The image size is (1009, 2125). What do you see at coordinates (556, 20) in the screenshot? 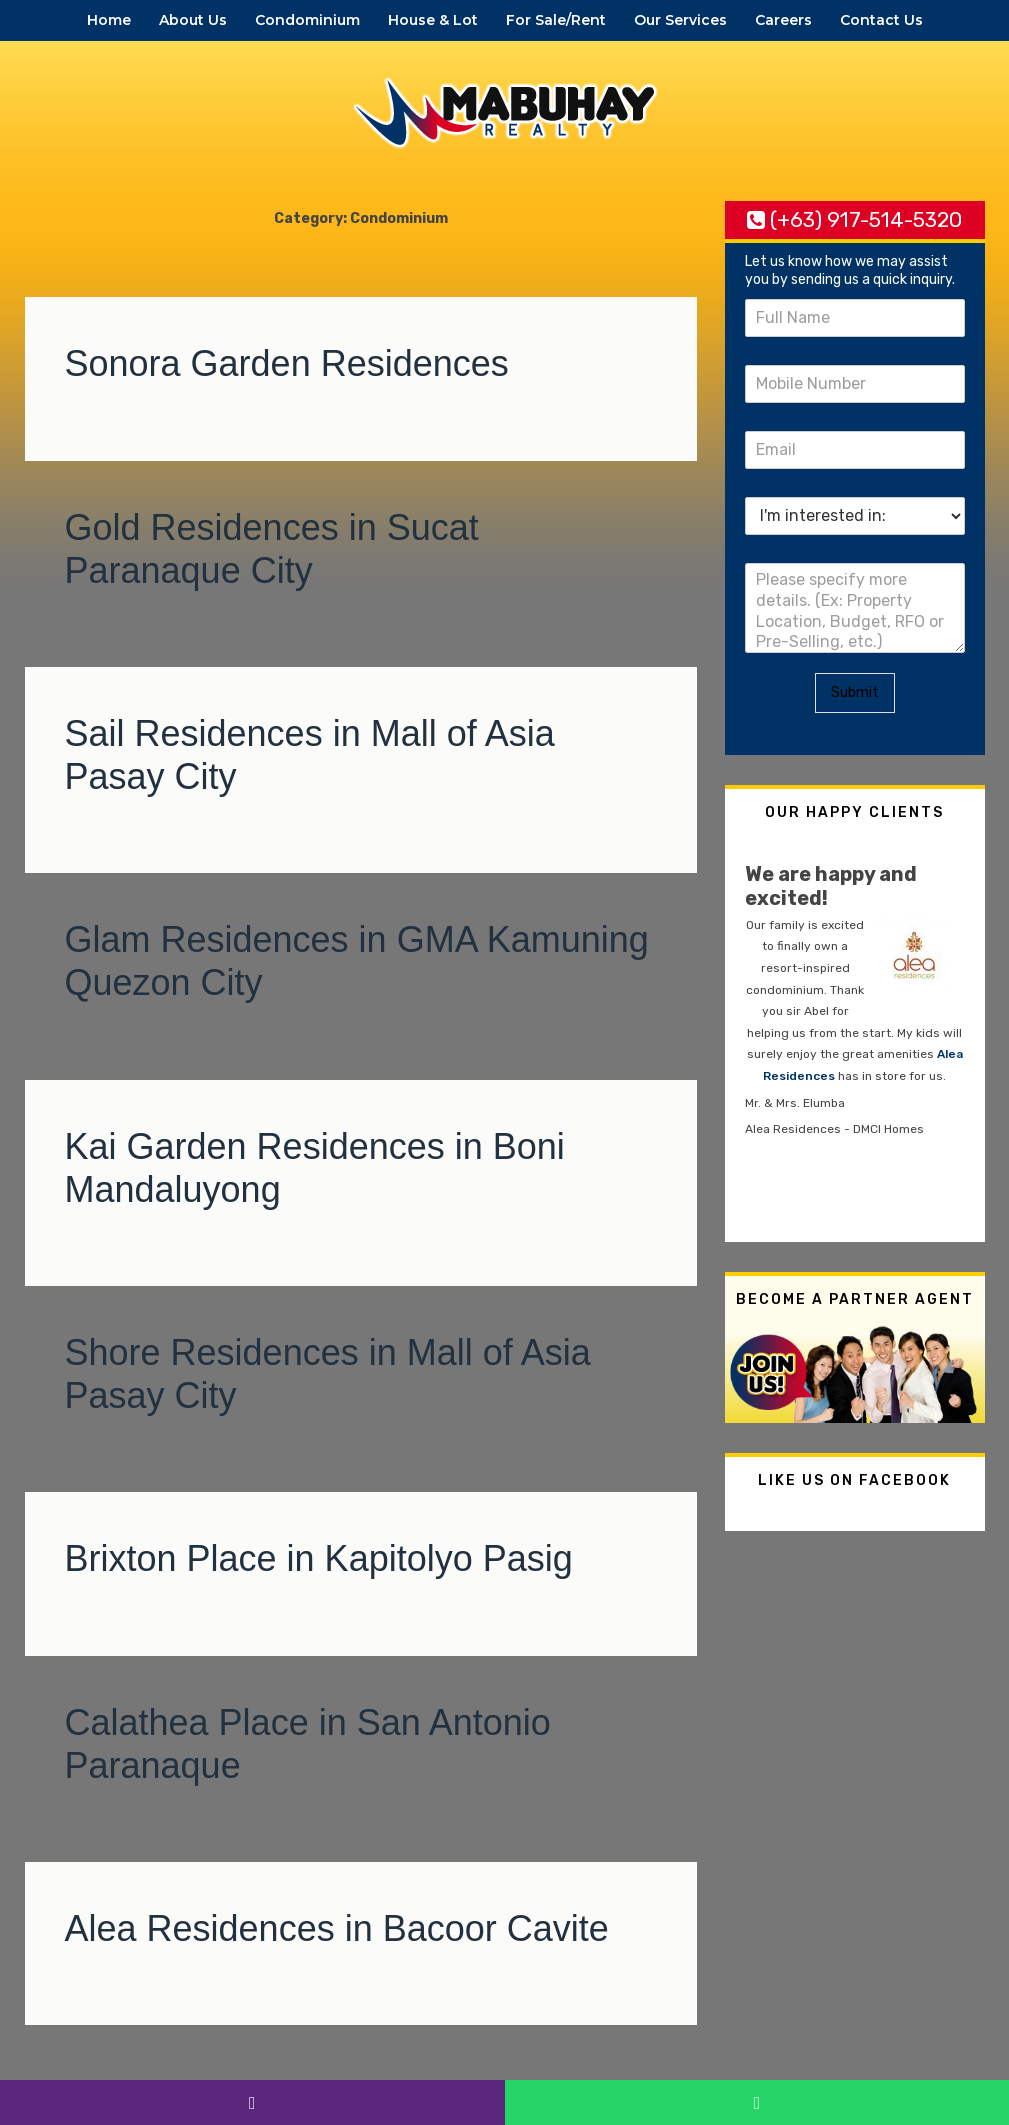
I see `For Sale/Rent` at bounding box center [556, 20].